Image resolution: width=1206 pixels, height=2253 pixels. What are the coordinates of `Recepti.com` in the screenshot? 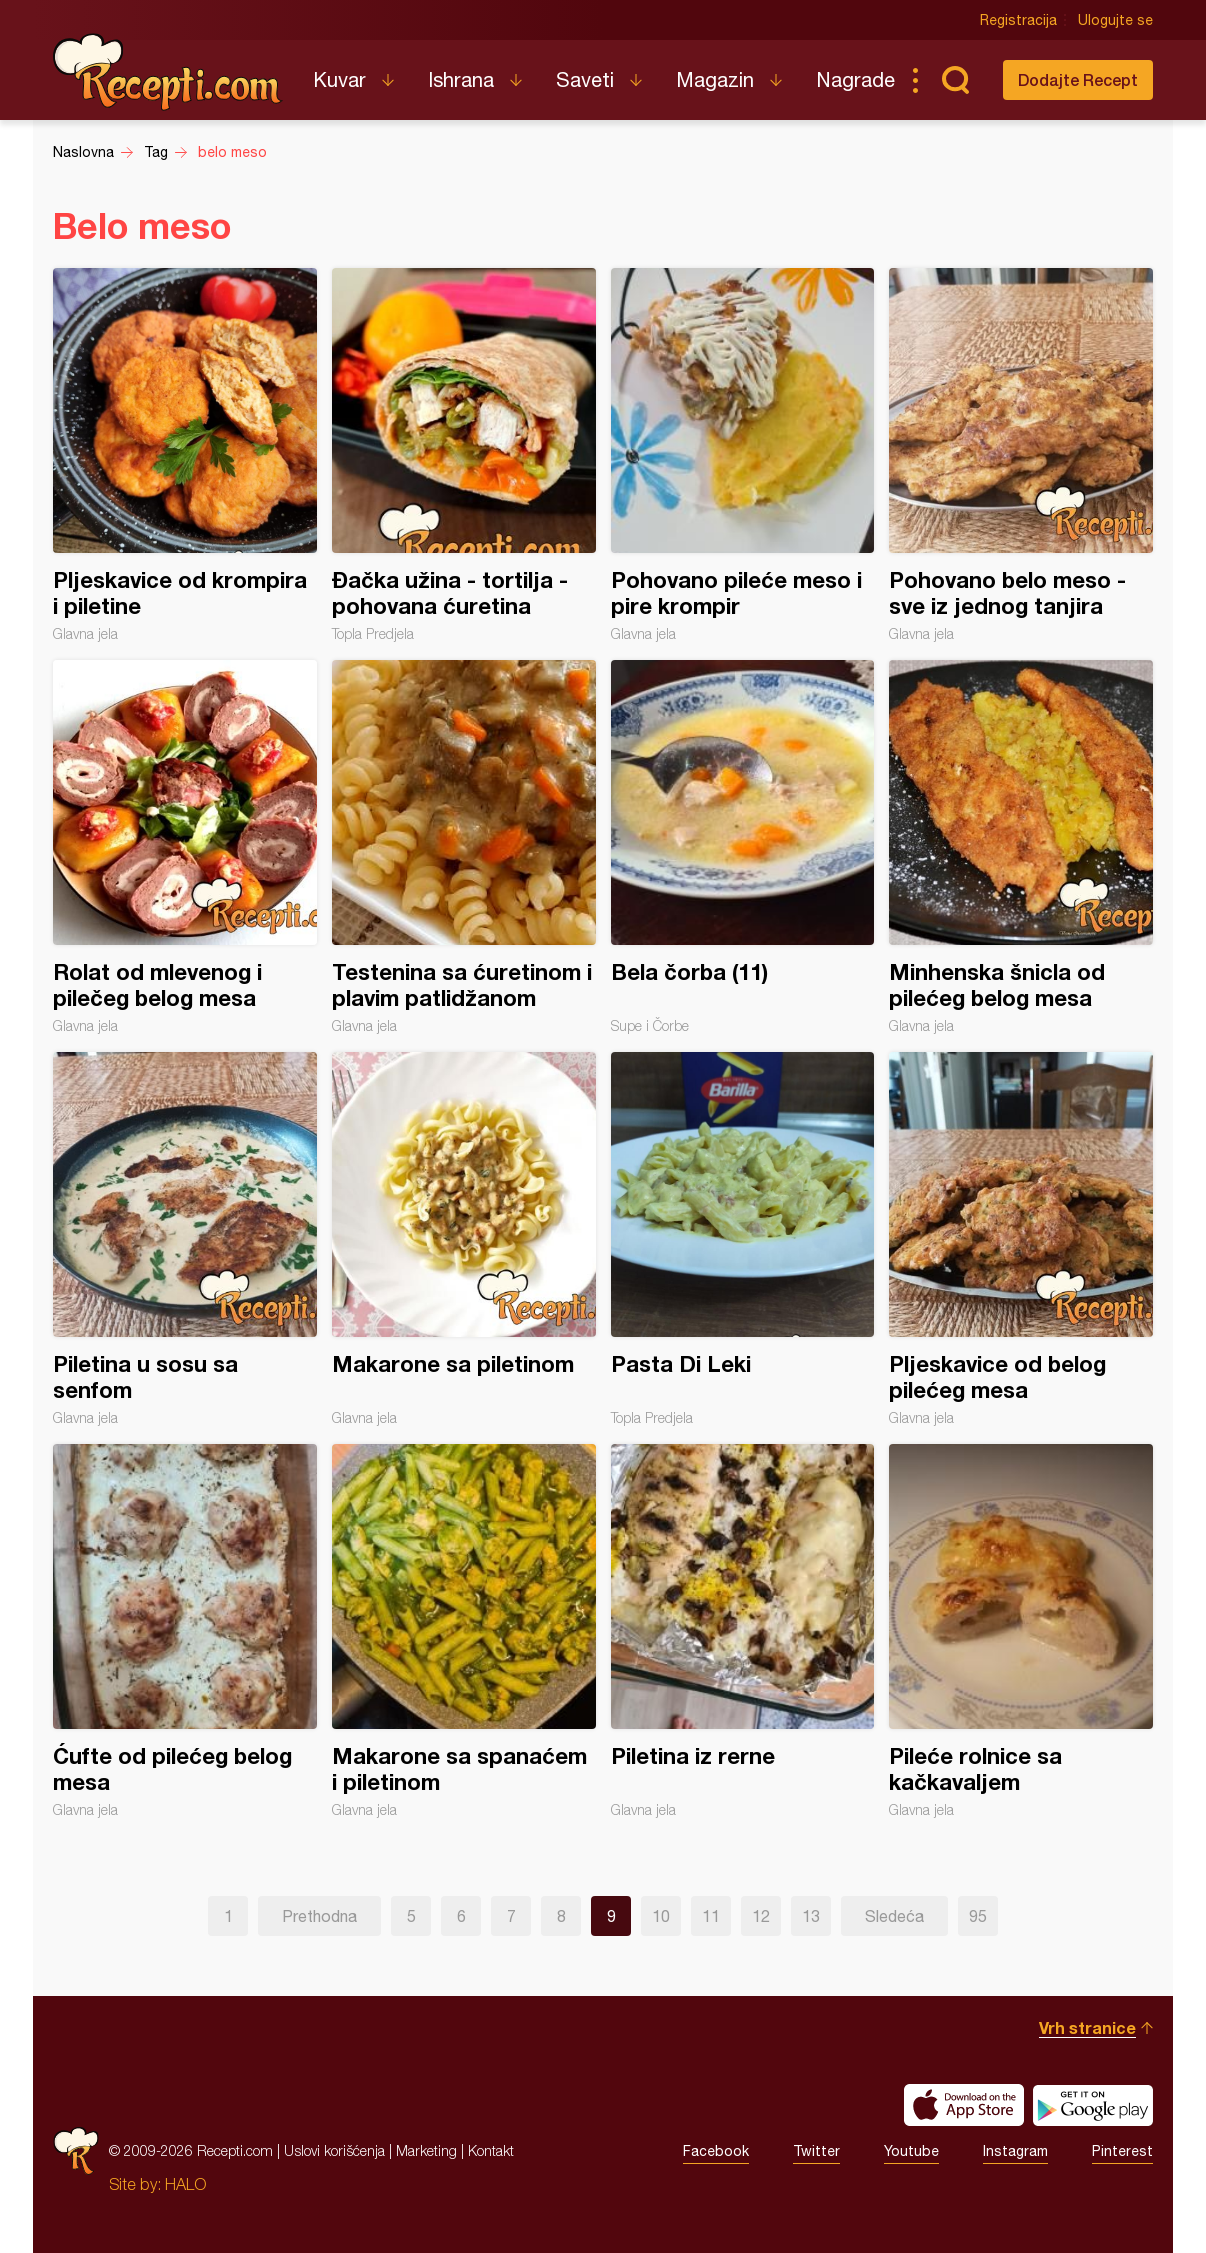 It's located at (168, 72).